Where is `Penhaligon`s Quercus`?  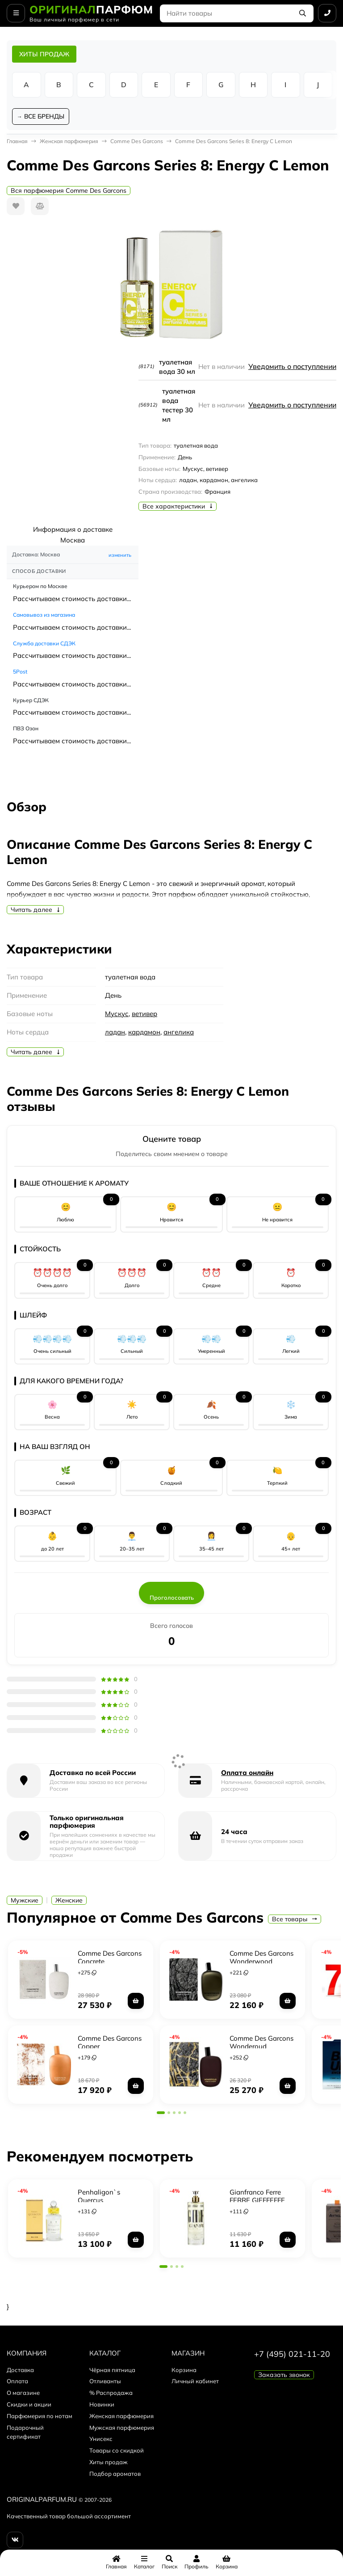 Penhaligon`s Quercus is located at coordinates (99, 2197).